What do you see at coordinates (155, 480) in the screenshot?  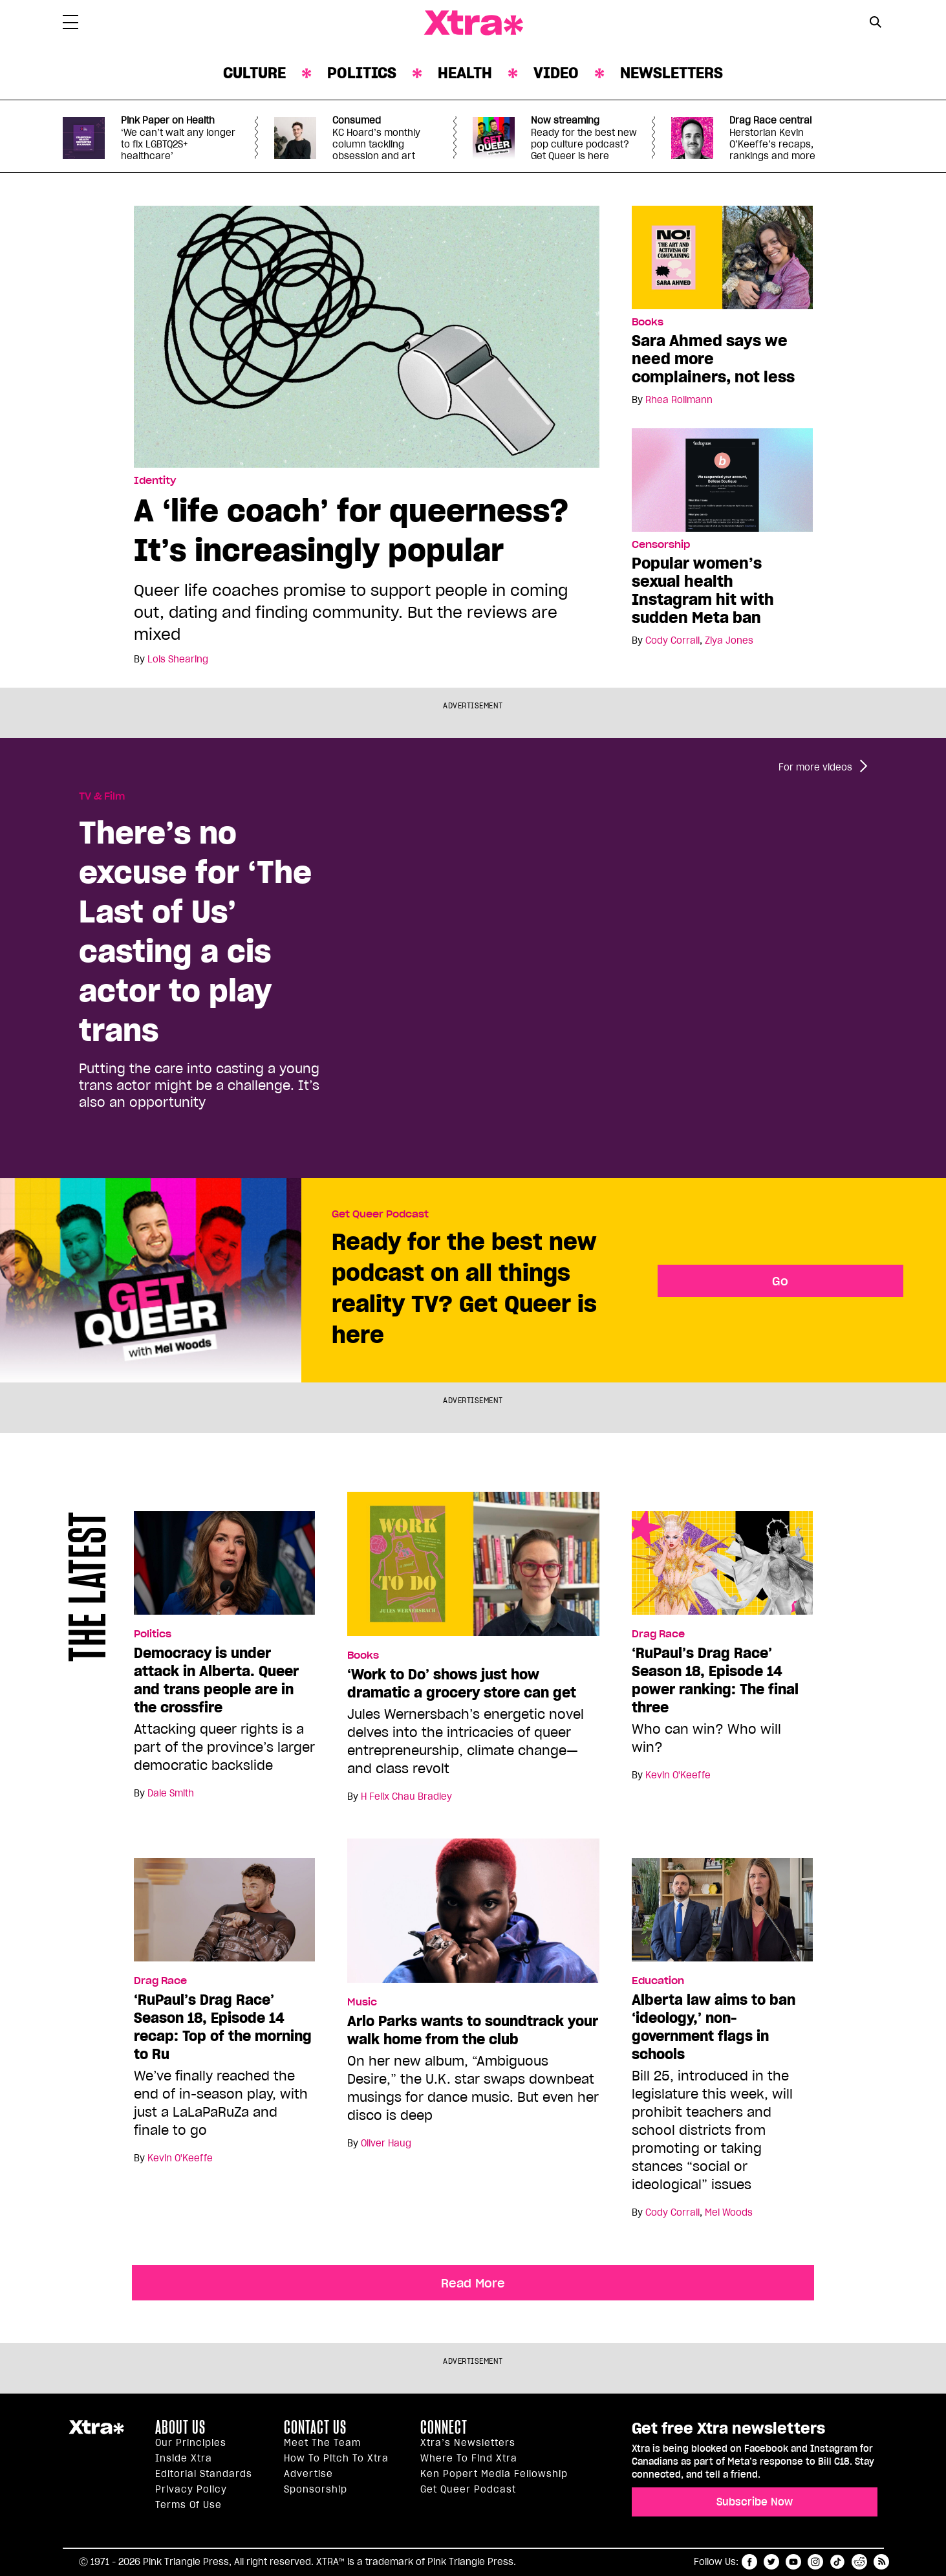 I see `Identity [Read more in Identity]` at bounding box center [155, 480].